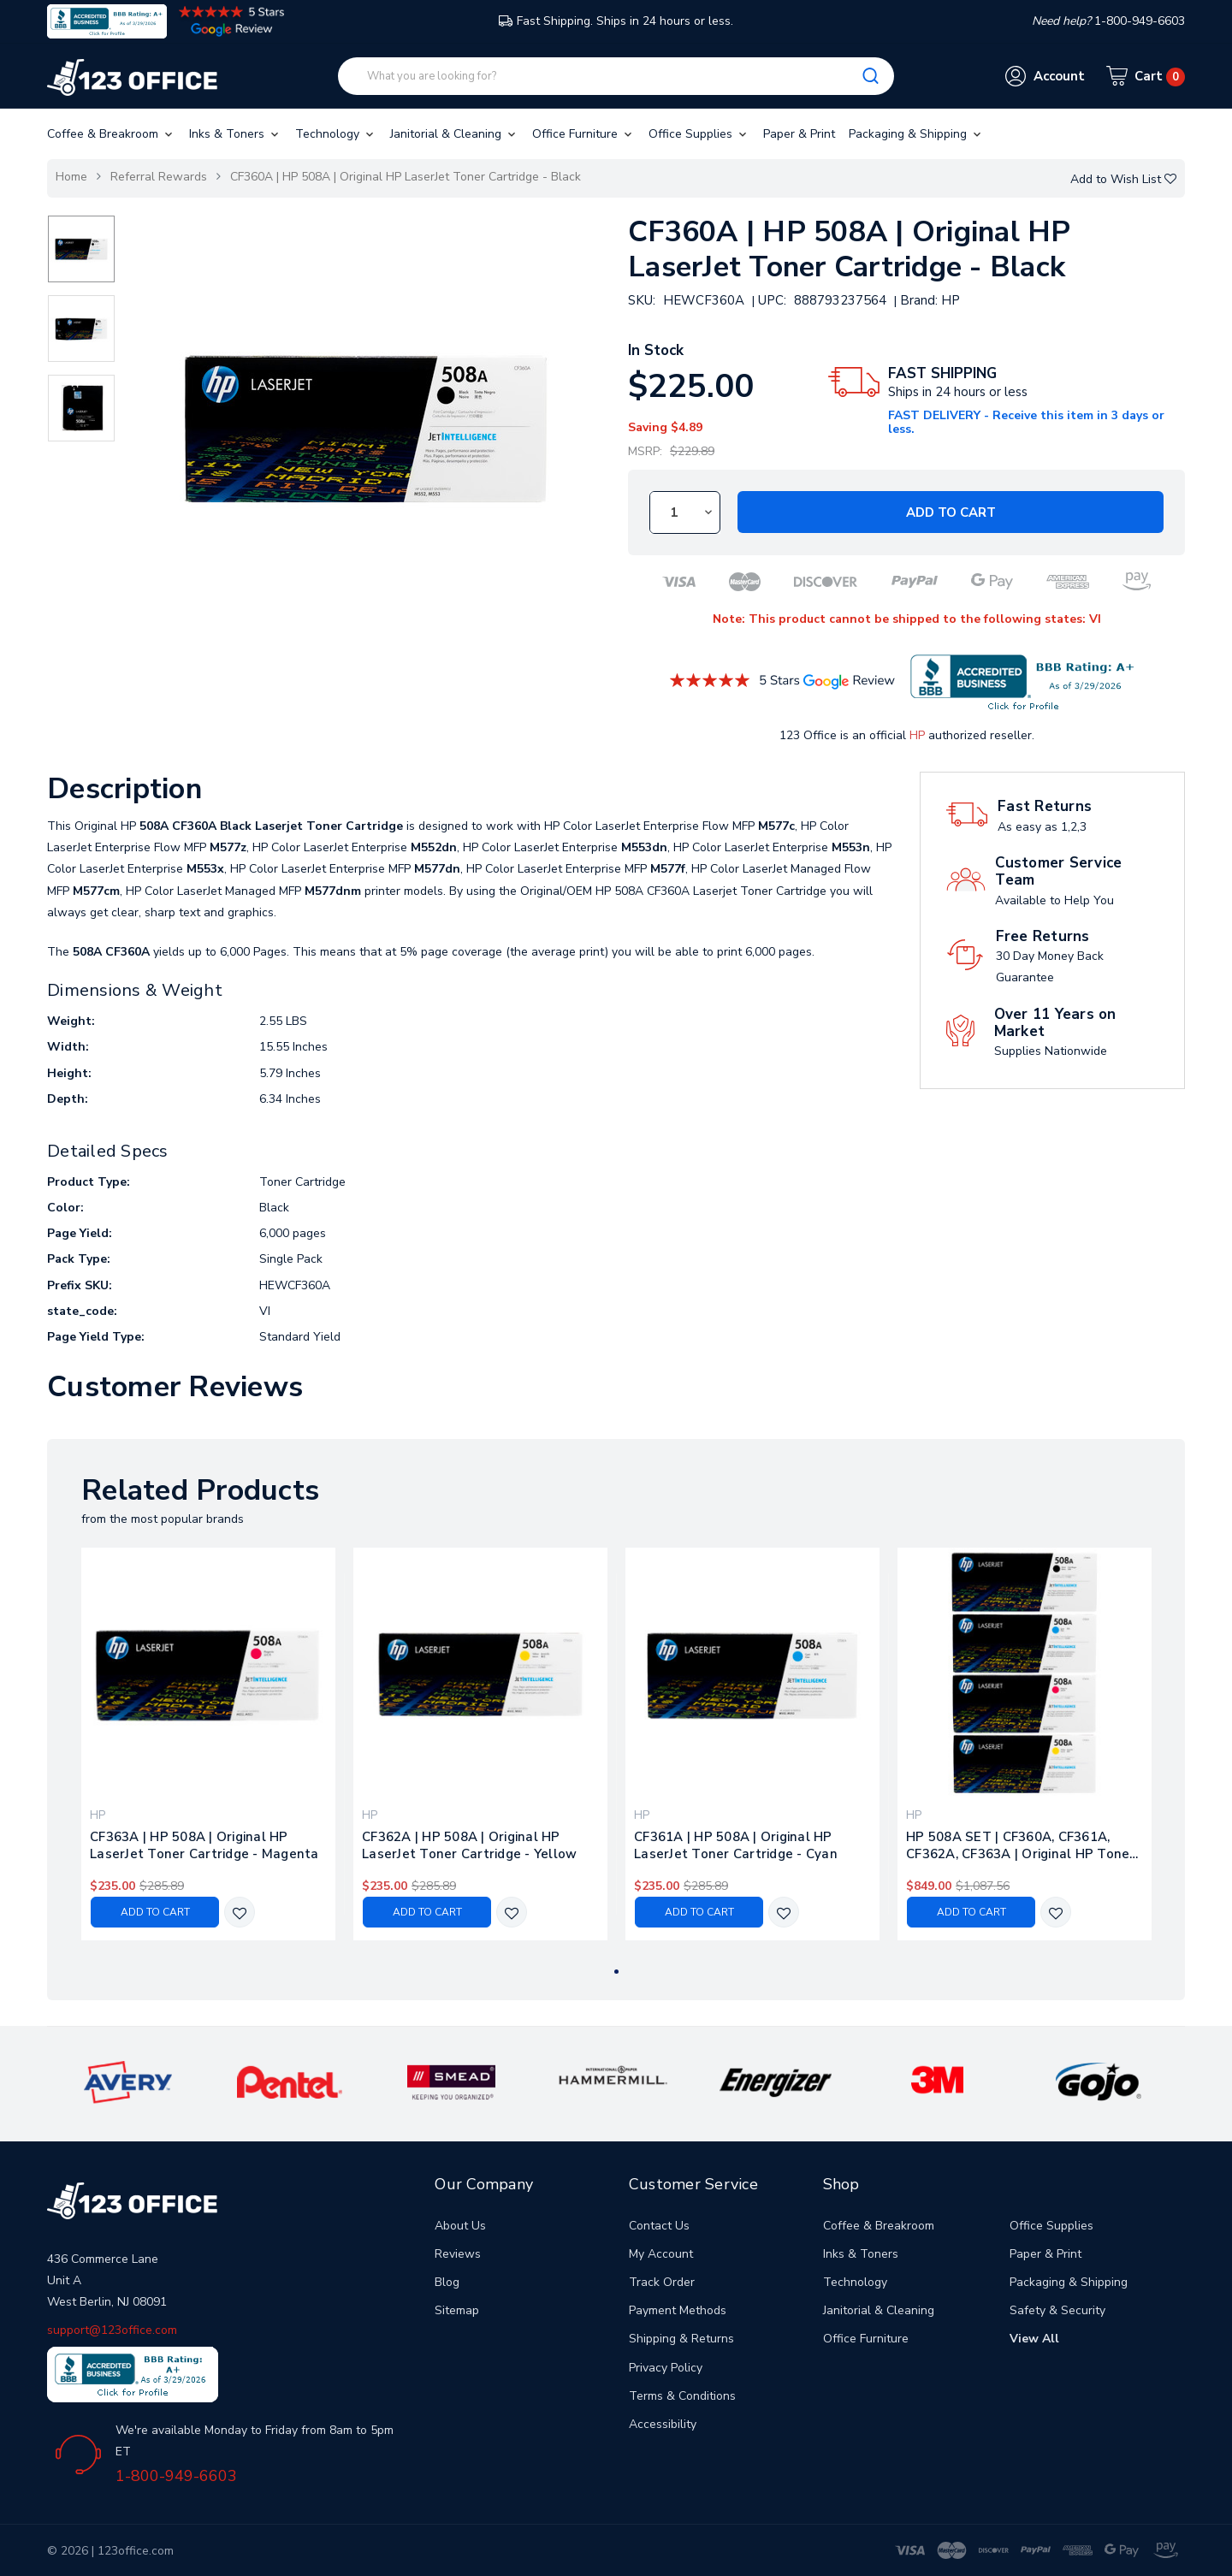  What do you see at coordinates (1020, 1845) in the screenshot?
I see `HP 508A SET | CF360A, CF361A, CF362A, CF363A | Original HP Toner Cartridge - Black, Cyan, Yellow, Magenta` at bounding box center [1020, 1845].